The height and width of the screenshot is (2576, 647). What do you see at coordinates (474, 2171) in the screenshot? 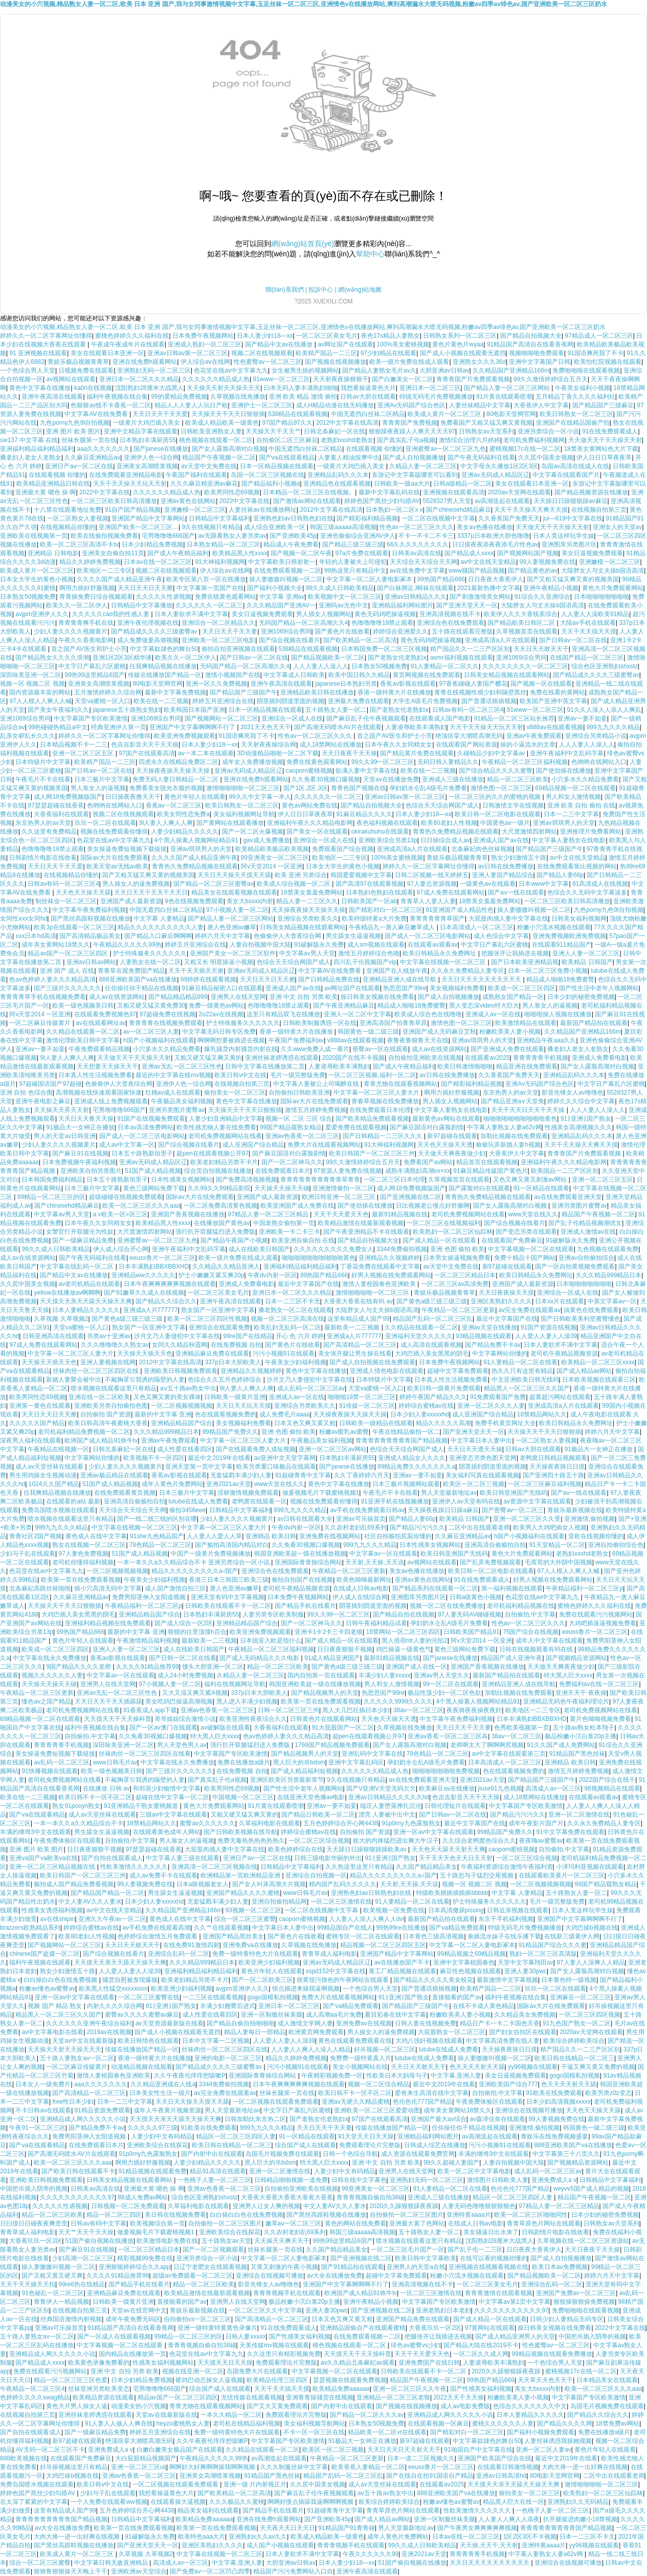
I see `欧美一区二区中文字幕电影` at bounding box center [474, 2171].